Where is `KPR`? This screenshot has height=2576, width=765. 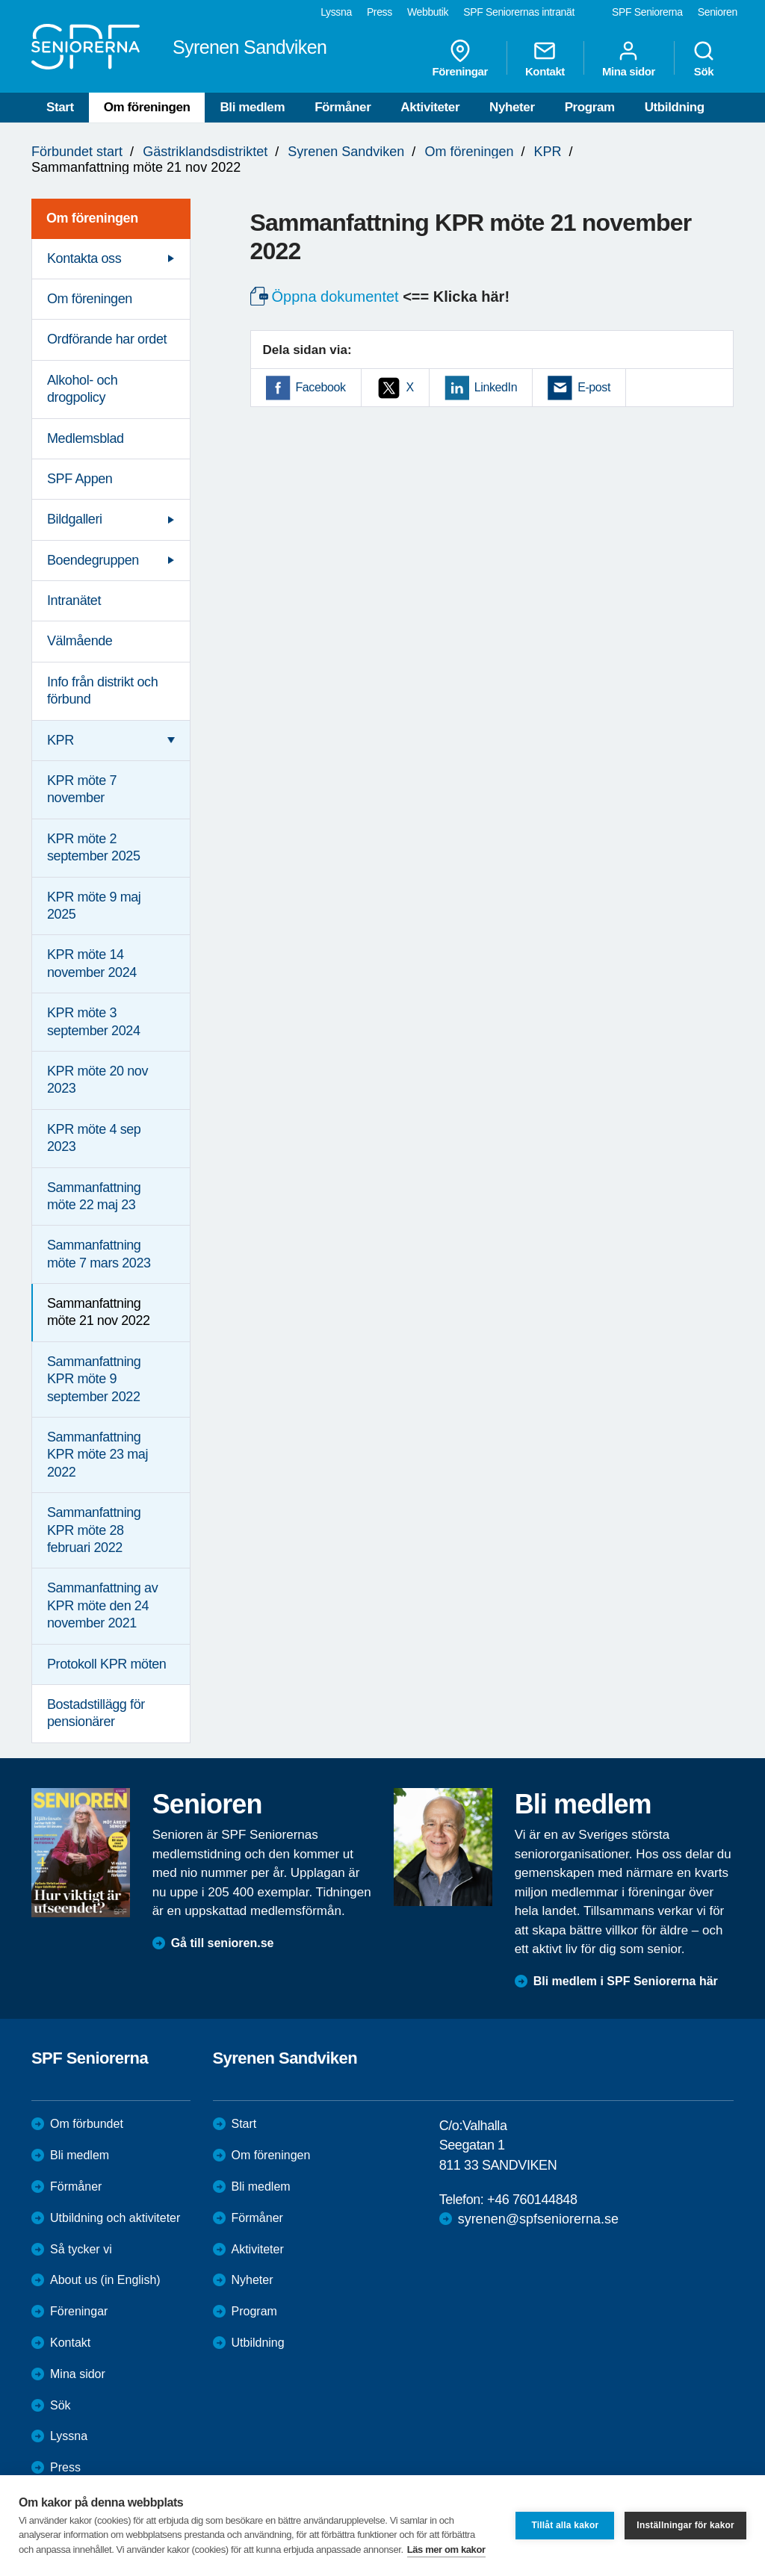
KPR is located at coordinates (548, 151).